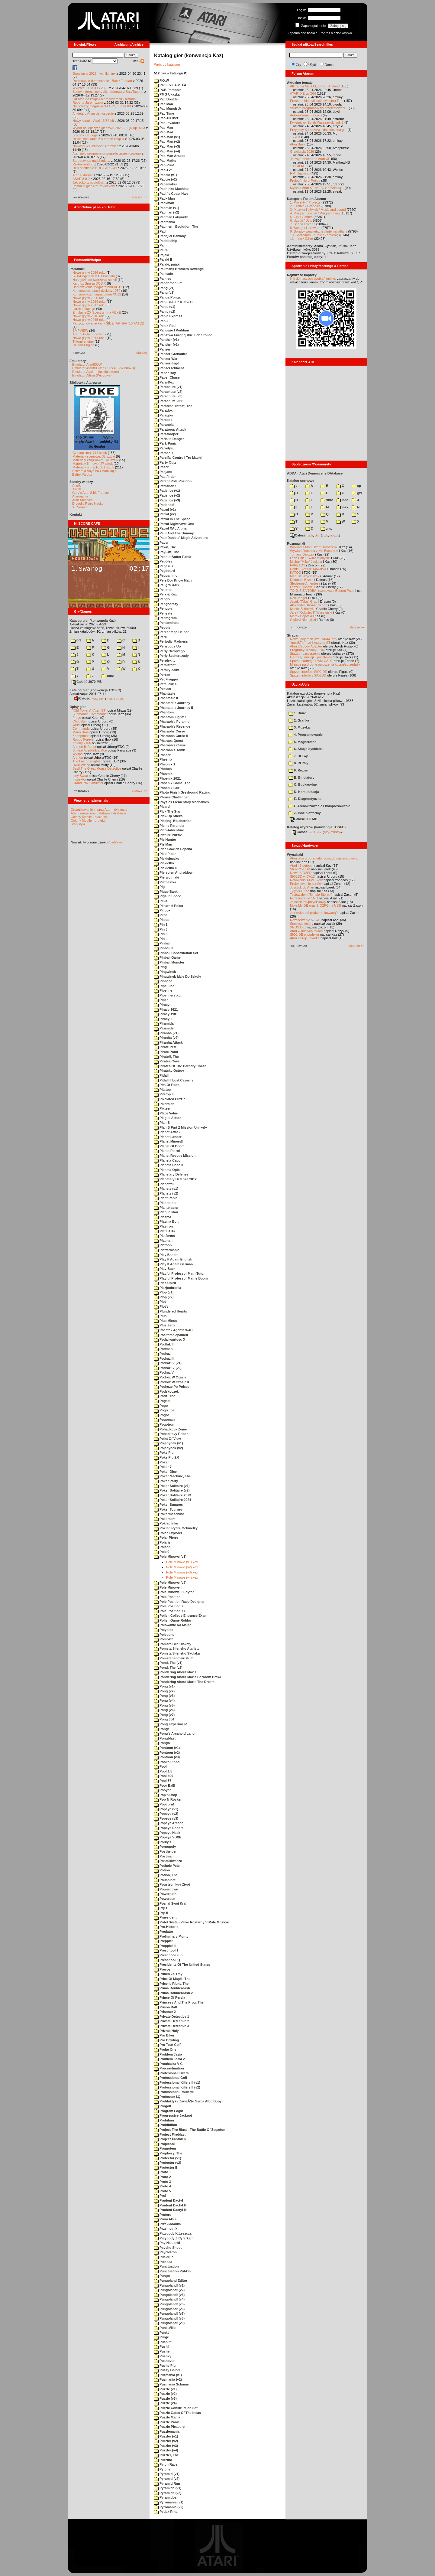  What do you see at coordinates (181, 1278) in the screenshot?
I see `Playful Professor Mathe Boom` at bounding box center [181, 1278].